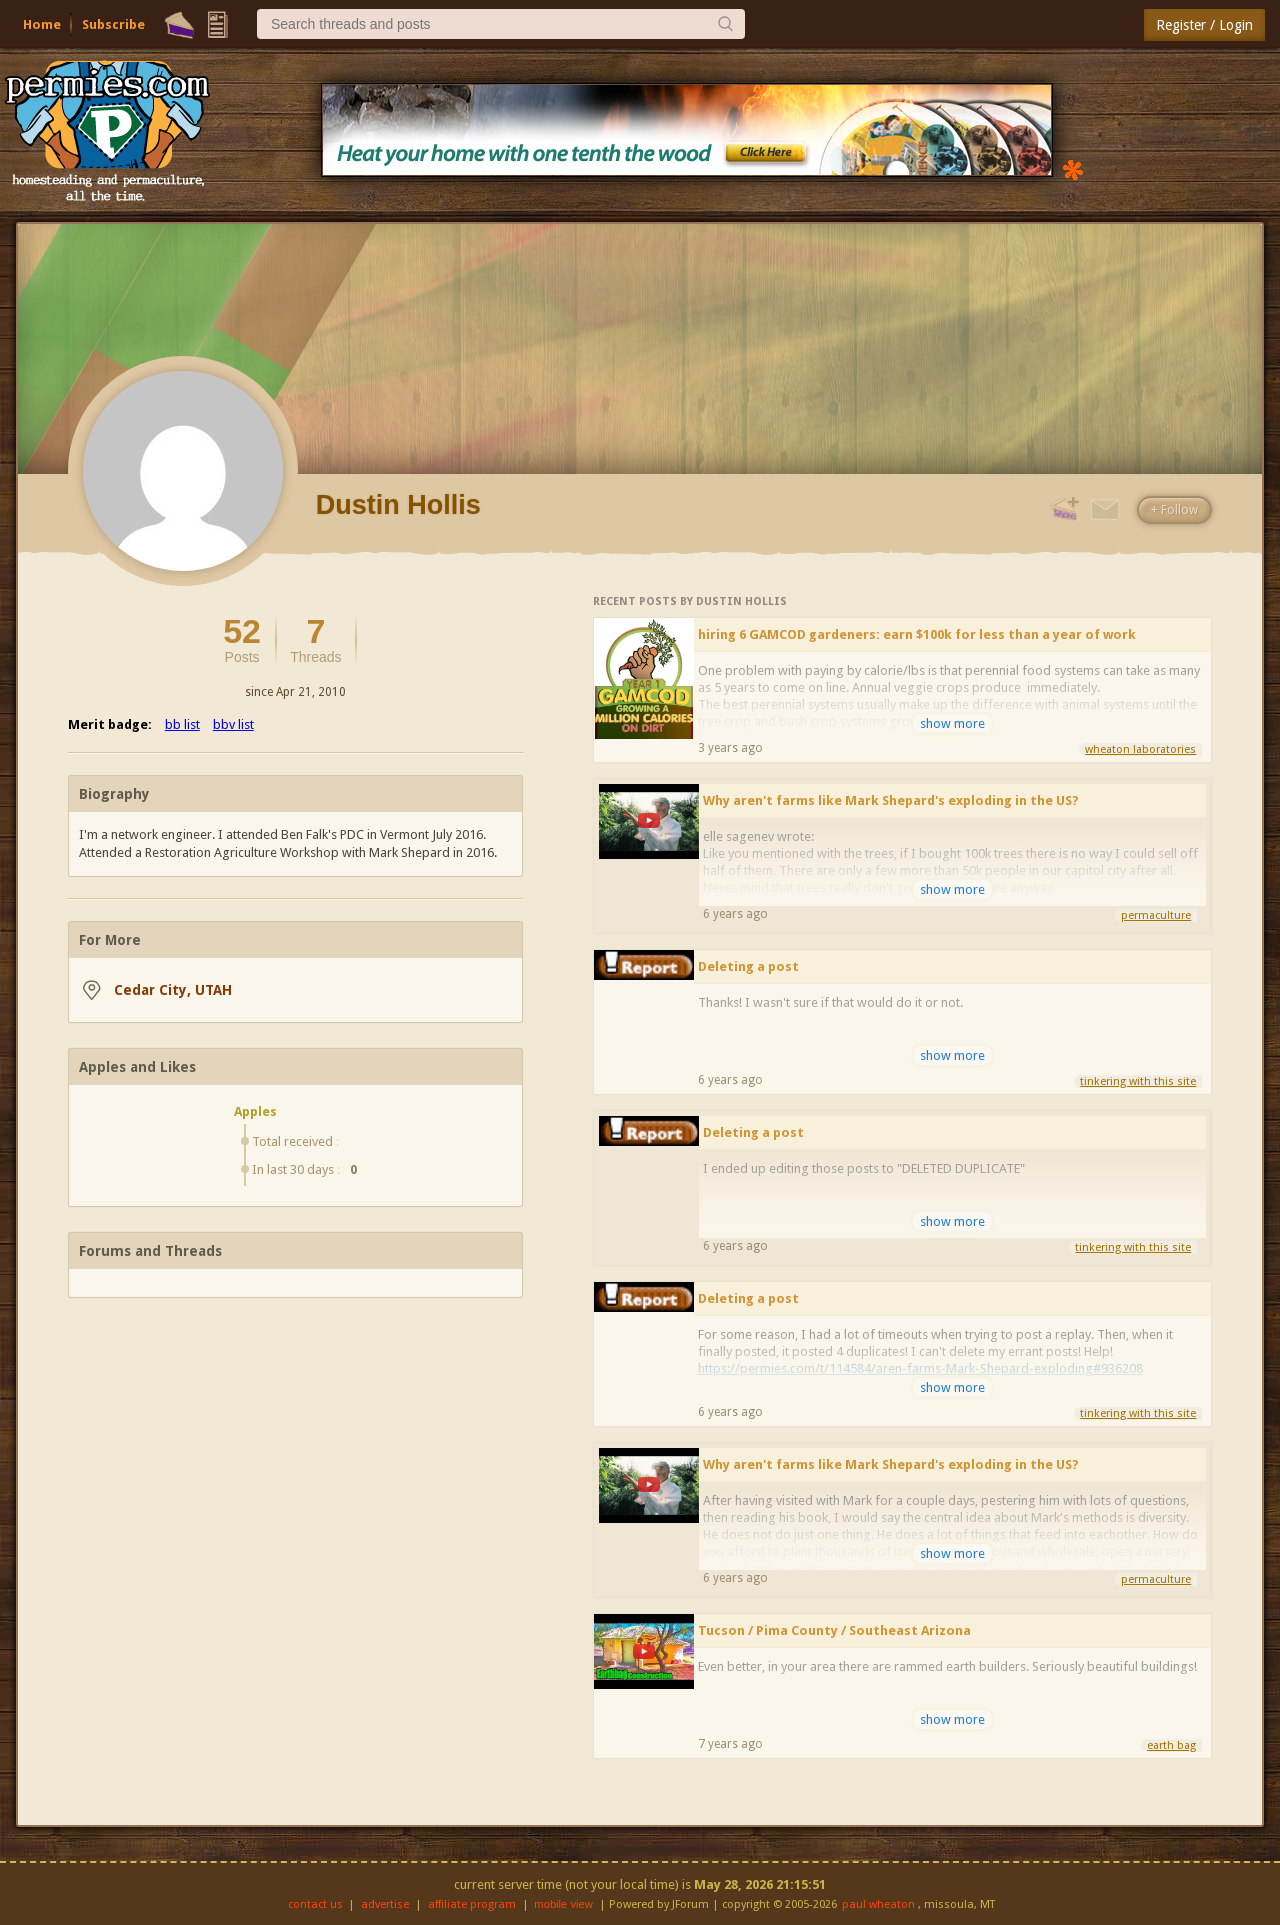 Image resolution: width=1280 pixels, height=1925 pixels. I want to click on Why aren't farms like Mark Shepard's exploding in the US?, so click(891, 800).